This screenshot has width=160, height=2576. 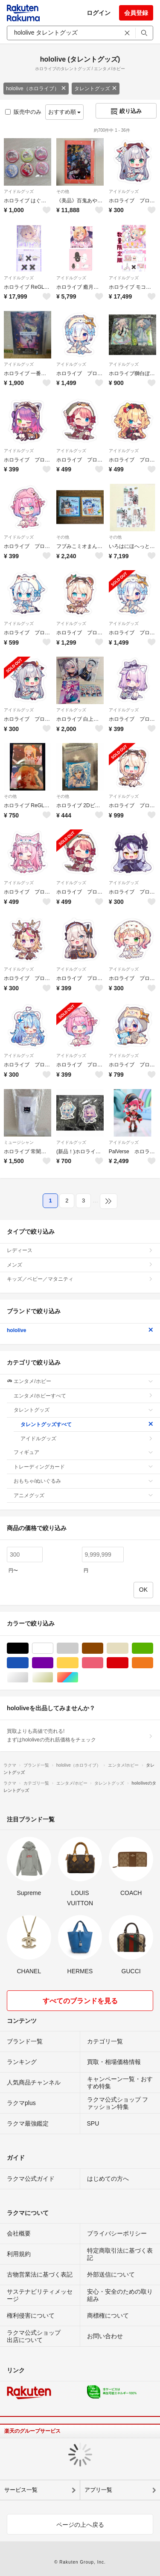 I want to click on その他, so click(x=62, y=191).